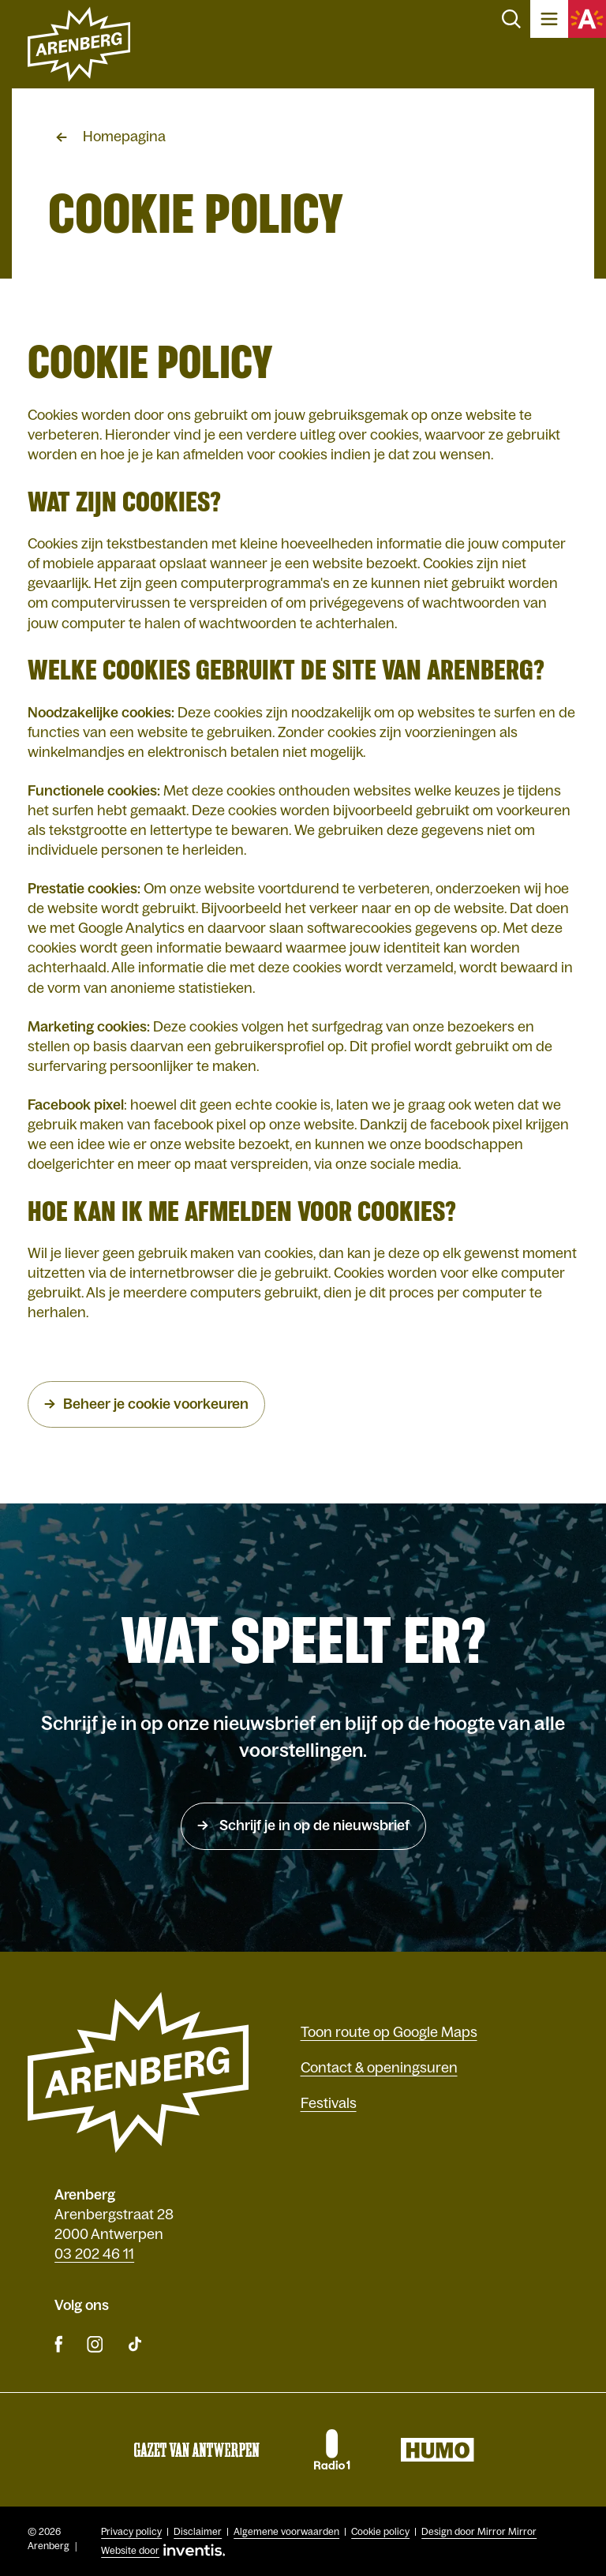 This screenshot has width=606, height=2576. Describe the element at coordinates (94, 2254) in the screenshot. I see `03 202 46 11` at that location.